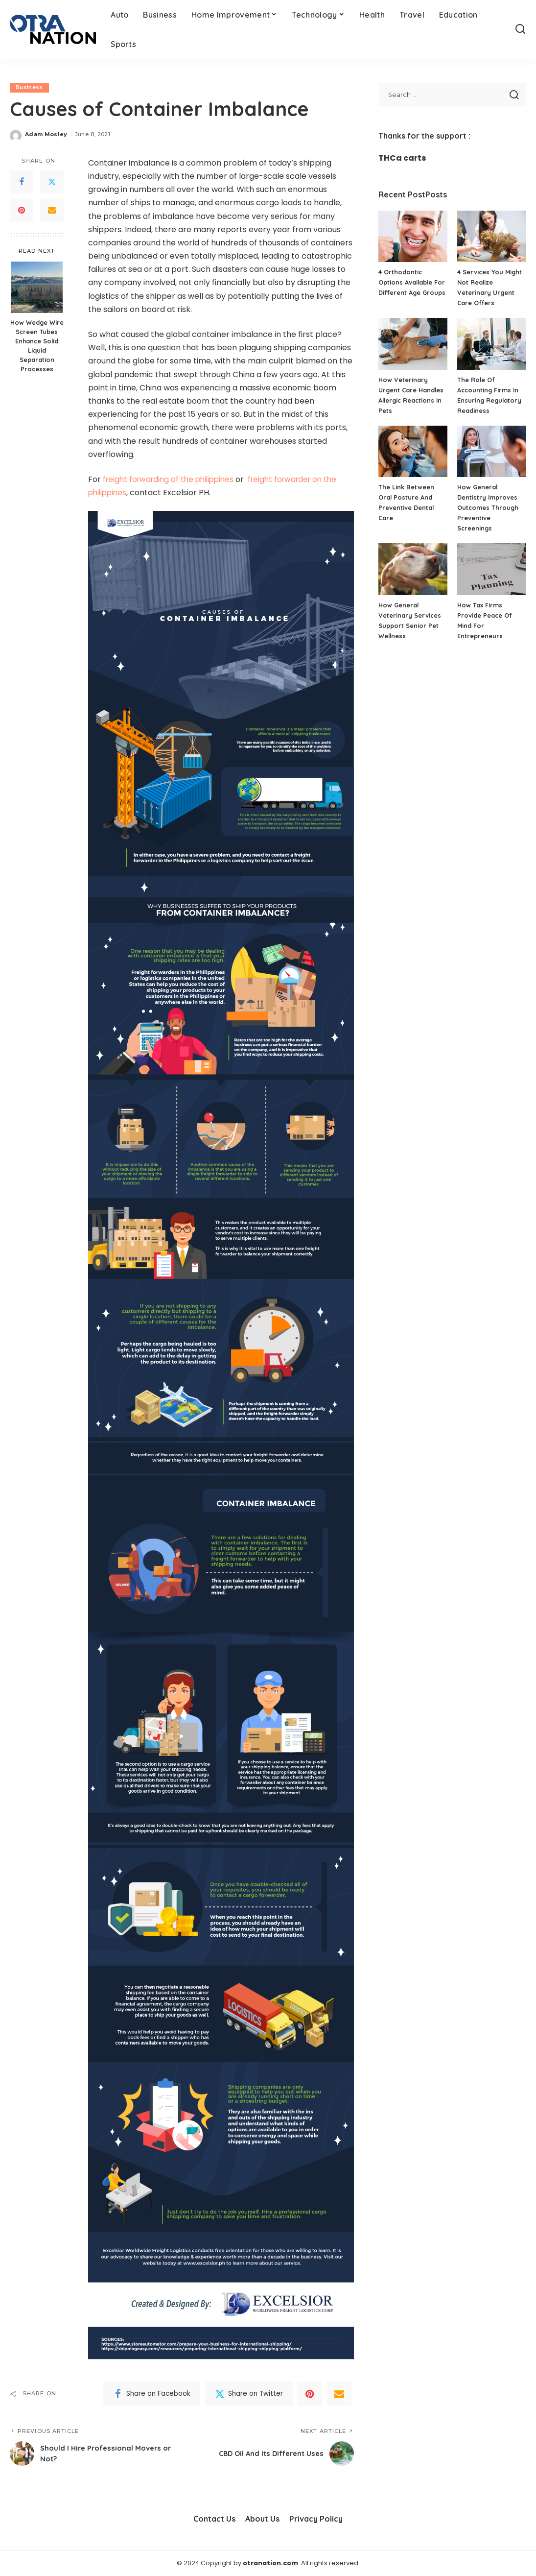 This screenshot has width=536, height=2576. I want to click on [Facebook], so click(21, 182).